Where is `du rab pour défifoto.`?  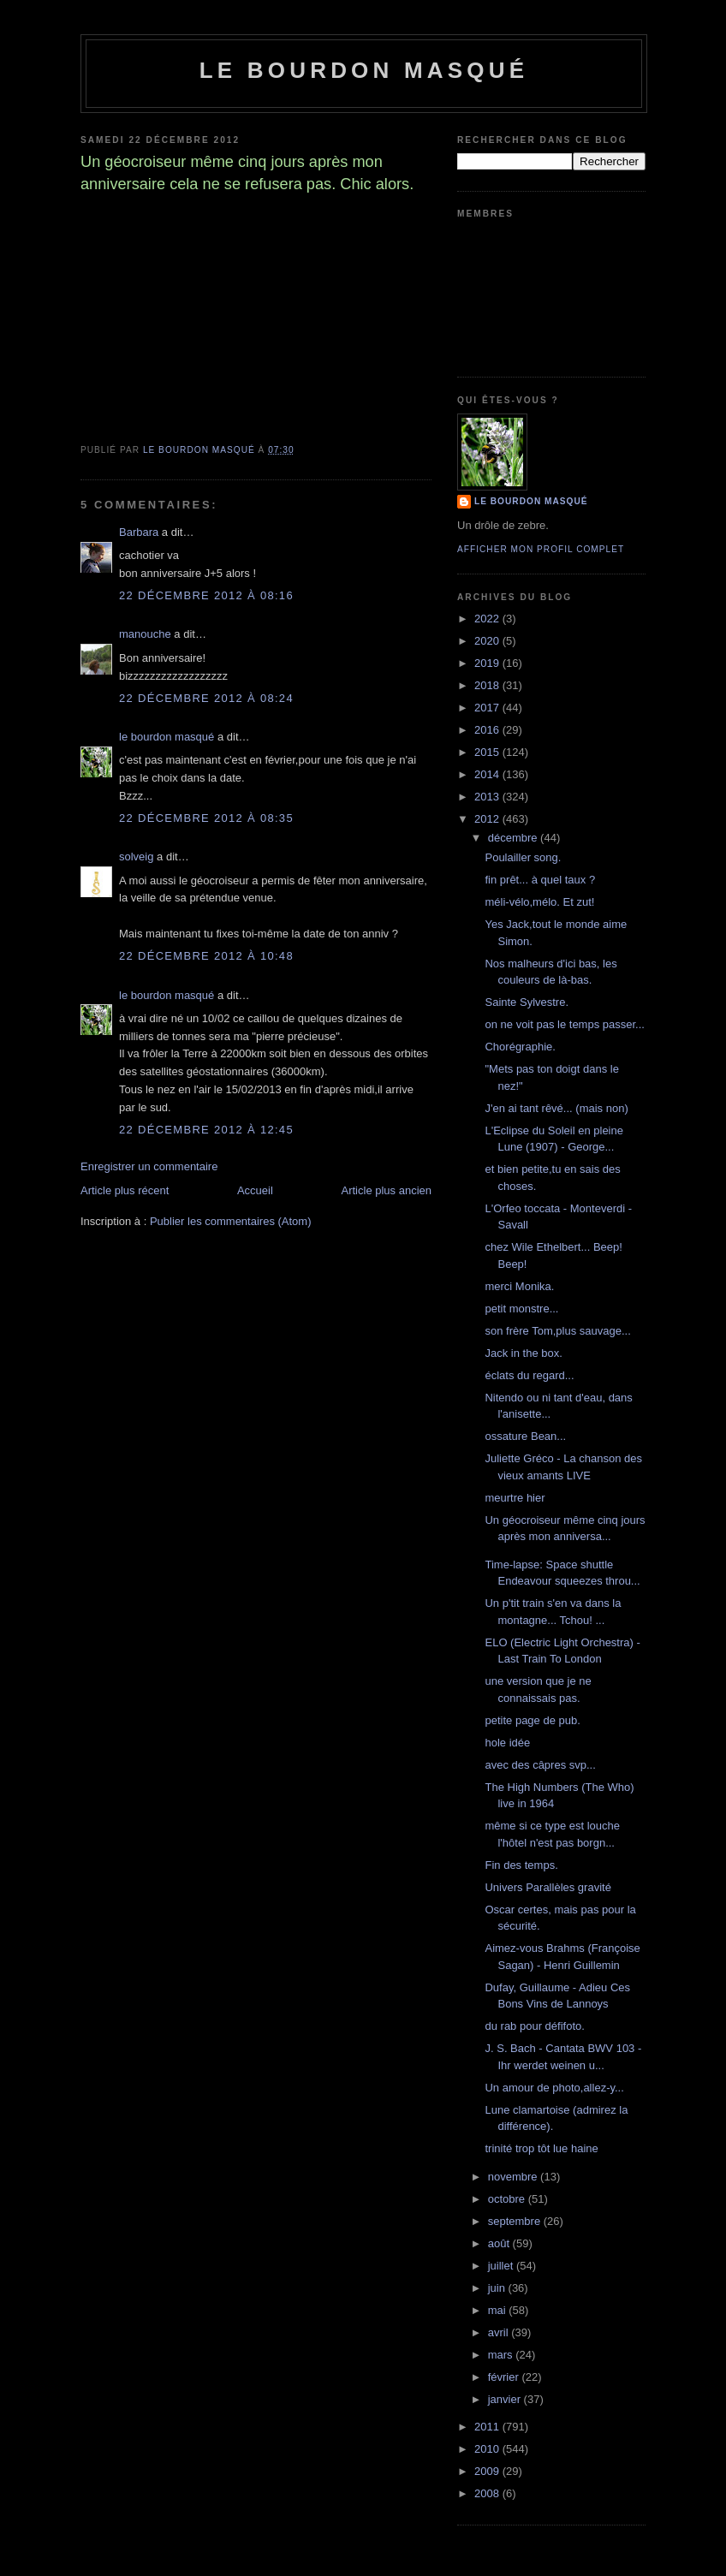
du rab pour défifoto. is located at coordinates (534, 2026).